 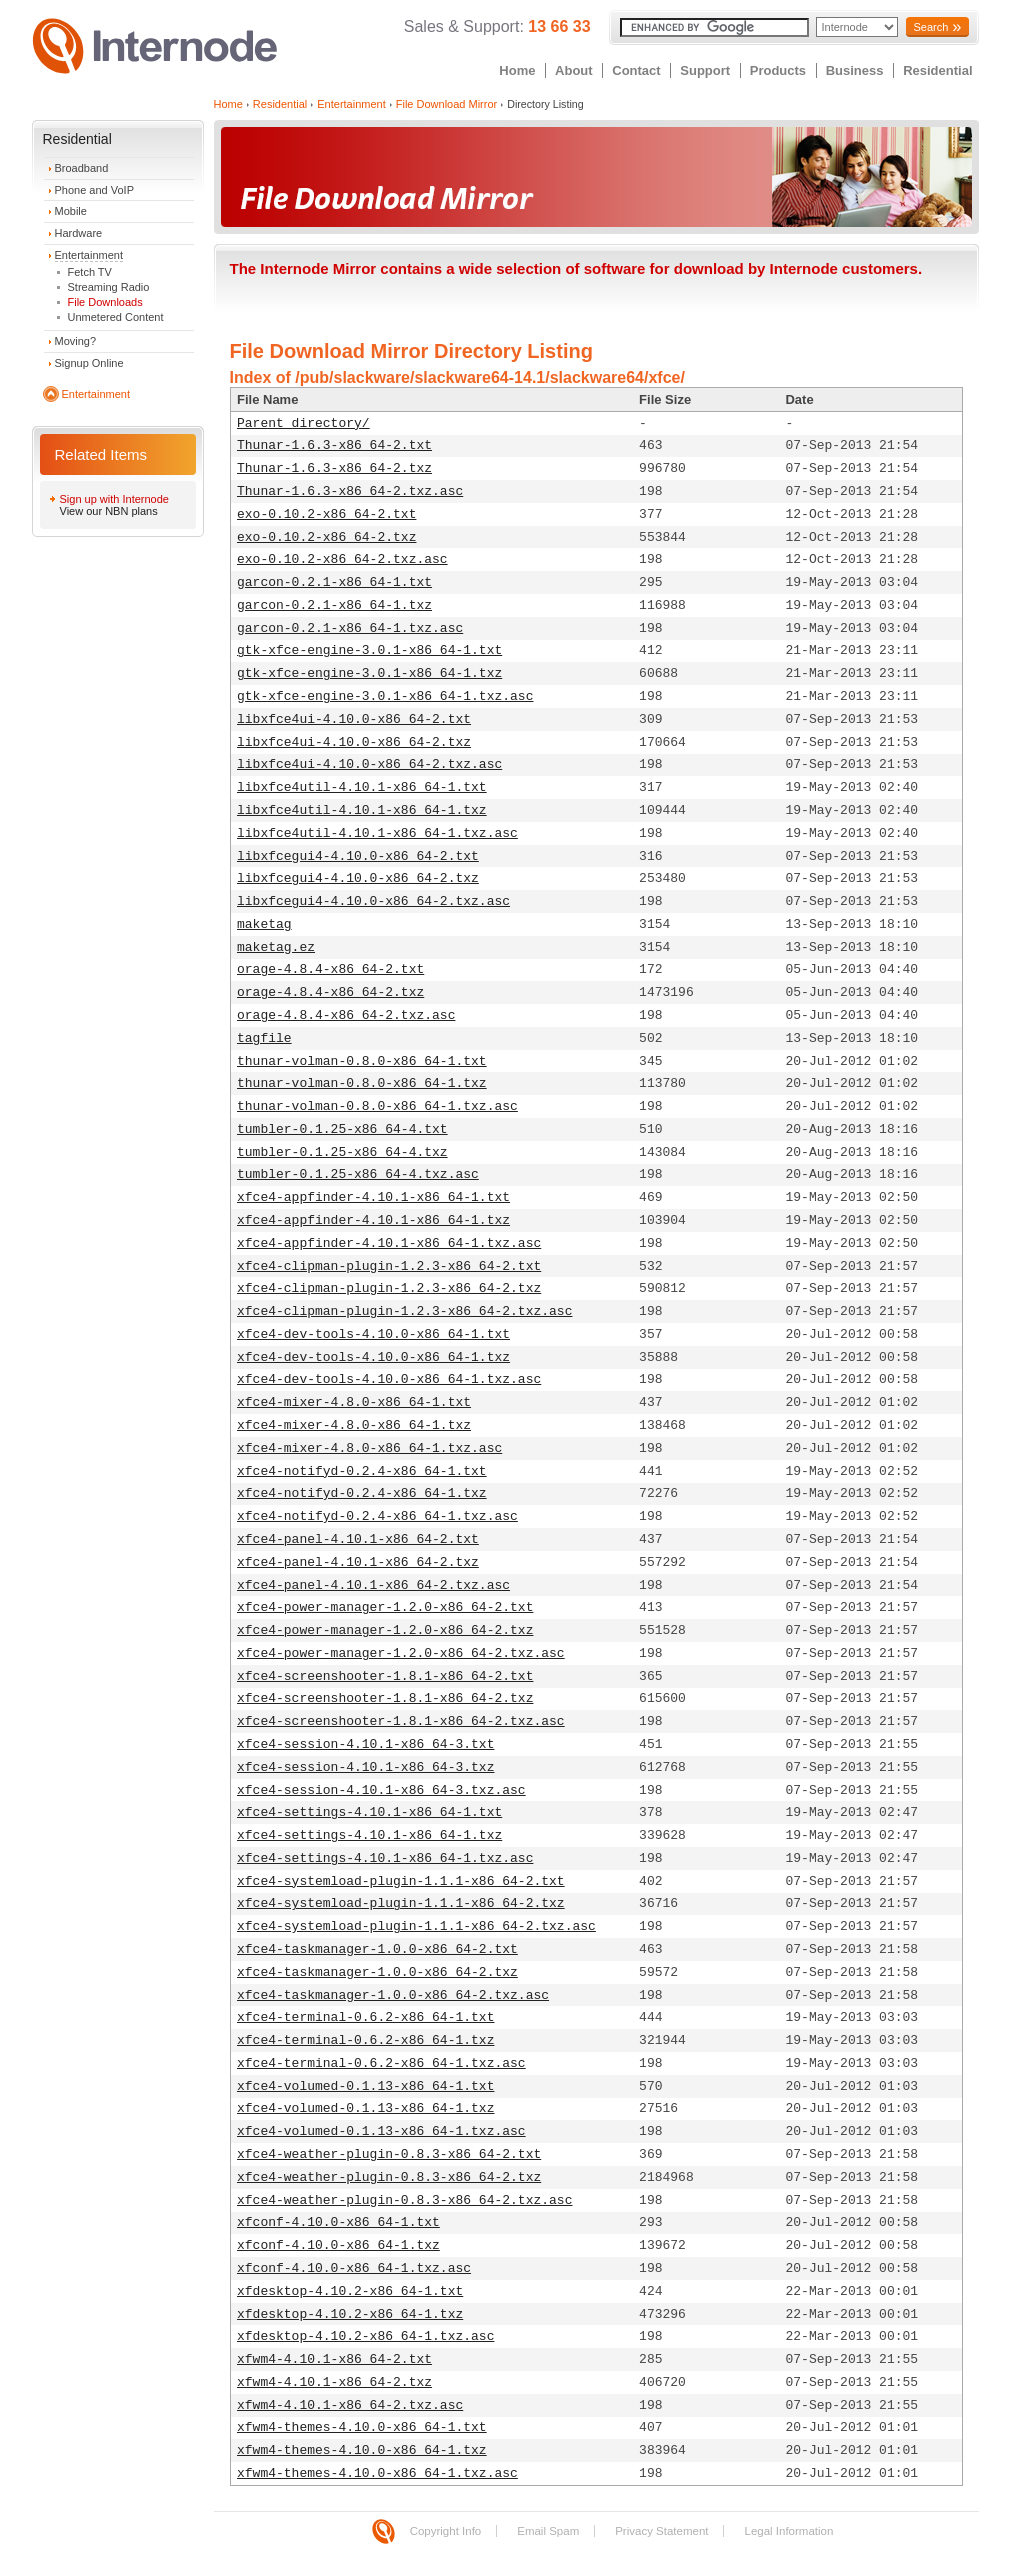 What do you see at coordinates (354, 742) in the screenshot?
I see `libxfce4ui-4.10.0-x86_64-2.txz` at bounding box center [354, 742].